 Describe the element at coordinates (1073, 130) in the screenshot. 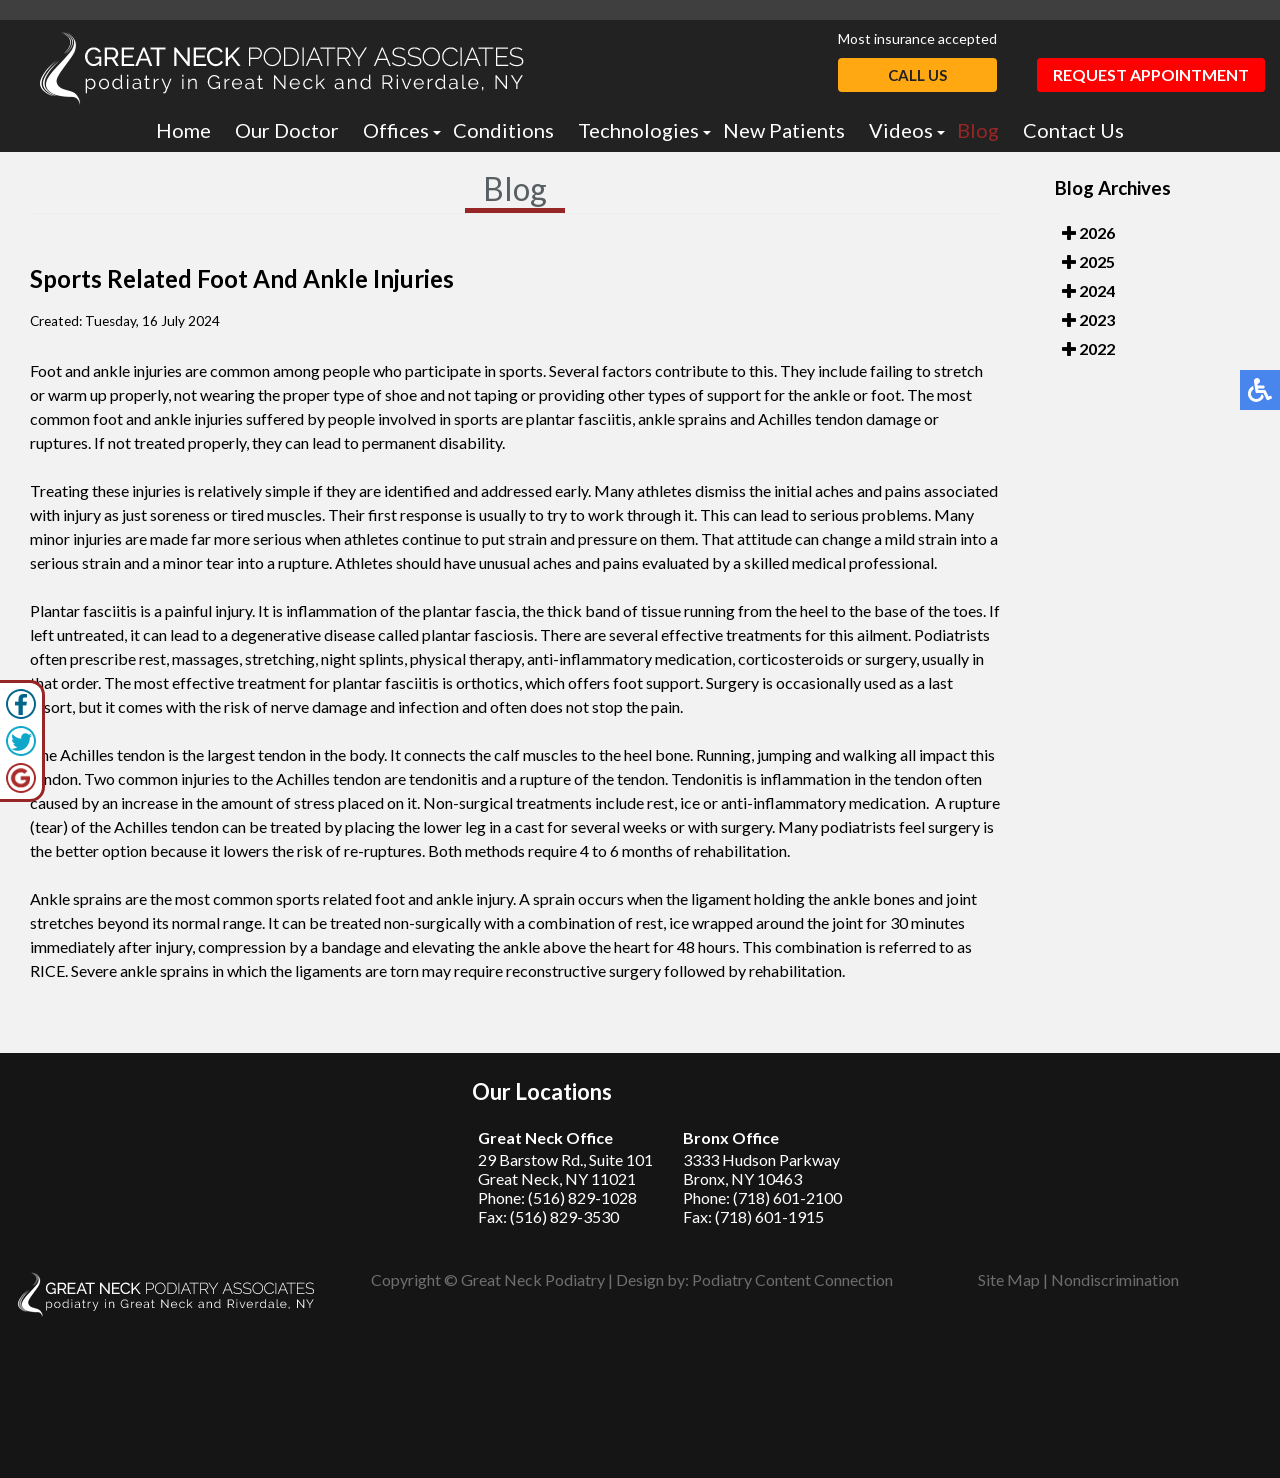

I see `Contact Us` at that location.